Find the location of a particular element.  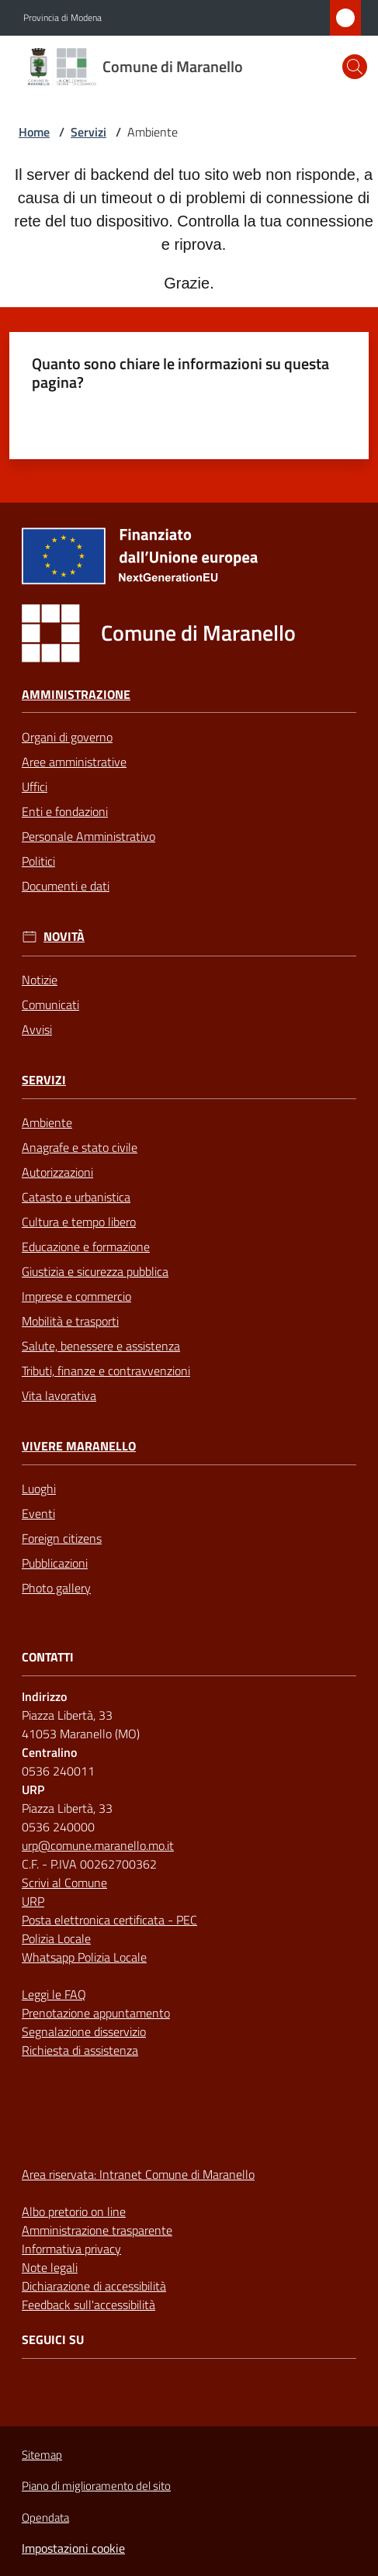

Luoghi is located at coordinates (39, 1488).